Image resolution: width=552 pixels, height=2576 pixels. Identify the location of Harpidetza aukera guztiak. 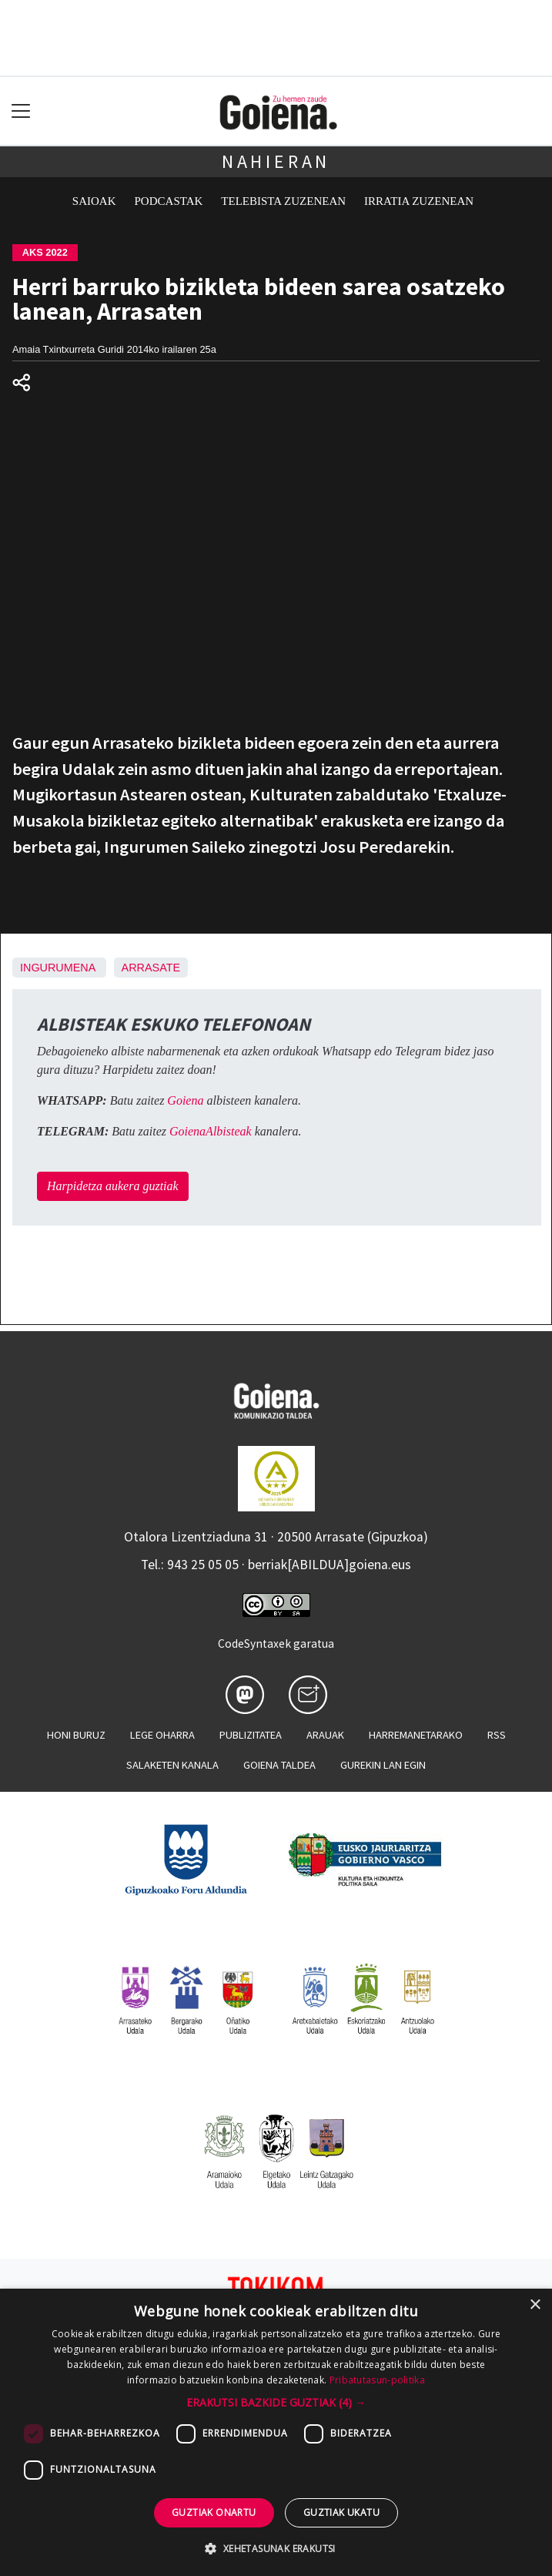
(113, 1185).